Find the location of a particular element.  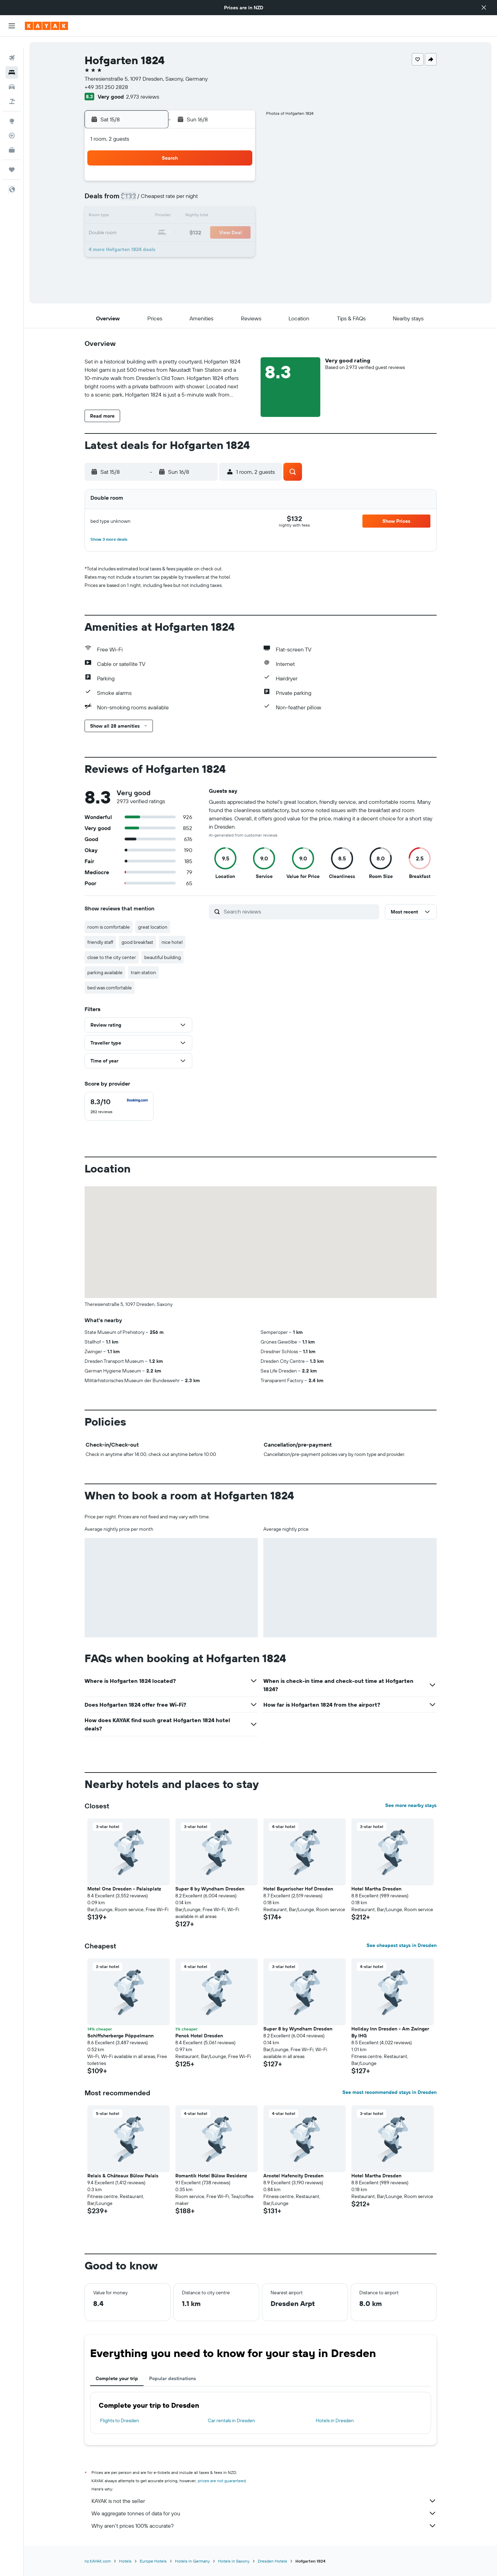

room is comfortable is located at coordinates (108, 927).